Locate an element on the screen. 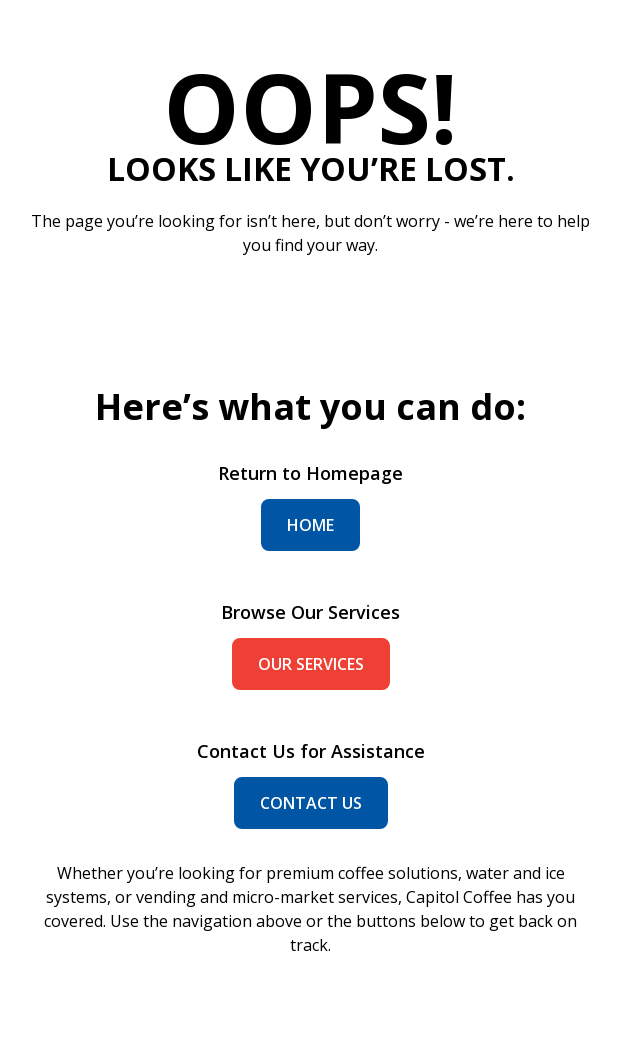 Image resolution: width=621 pixels, height=1053 pixels. home is located at coordinates (310, 525).